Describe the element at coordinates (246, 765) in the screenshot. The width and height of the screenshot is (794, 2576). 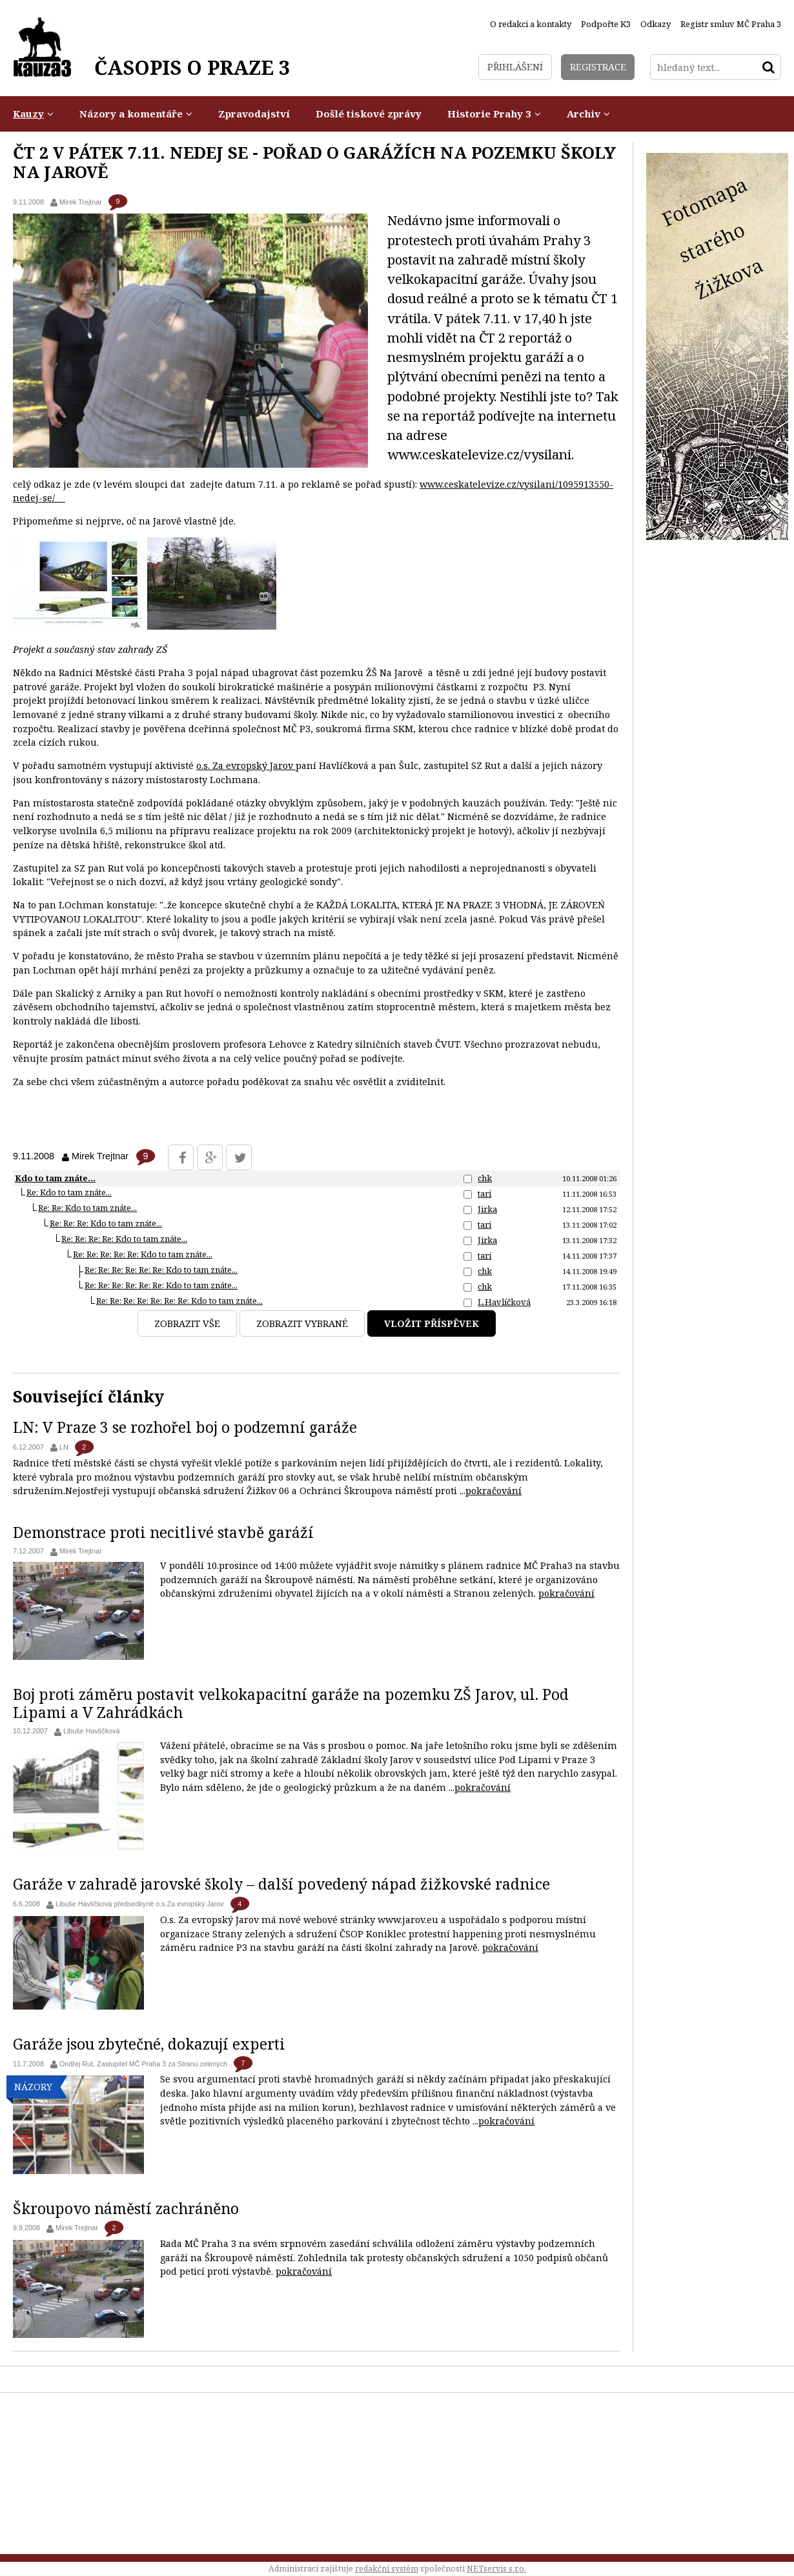
I see `o.s. Za evropský Jarov` at that location.